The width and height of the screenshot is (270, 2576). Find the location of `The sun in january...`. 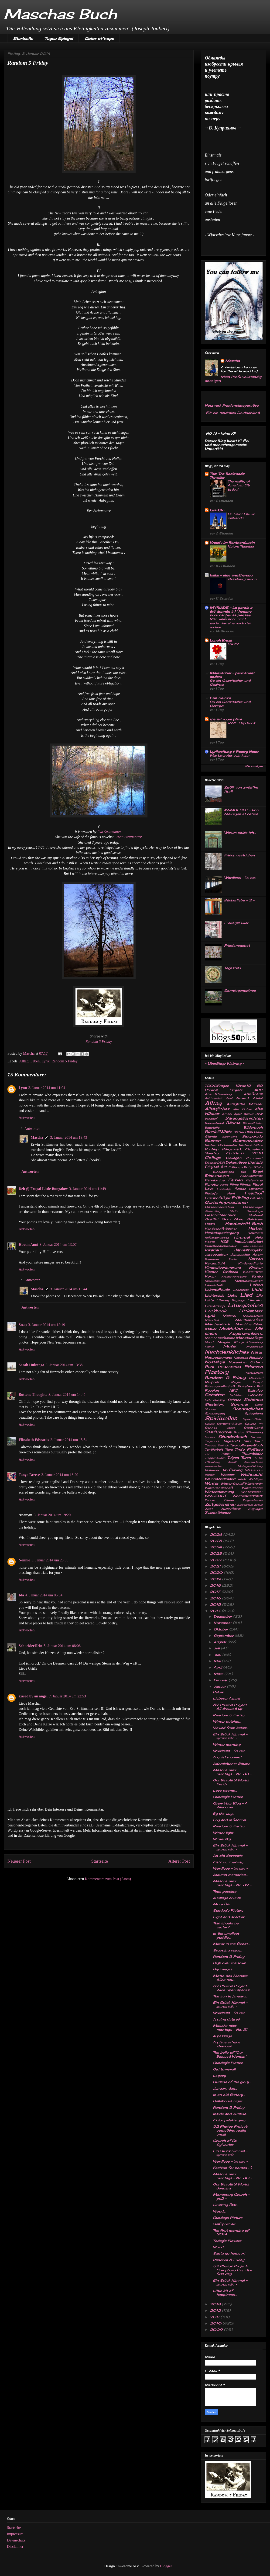

The sun in january... is located at coordinates (230, 1996).